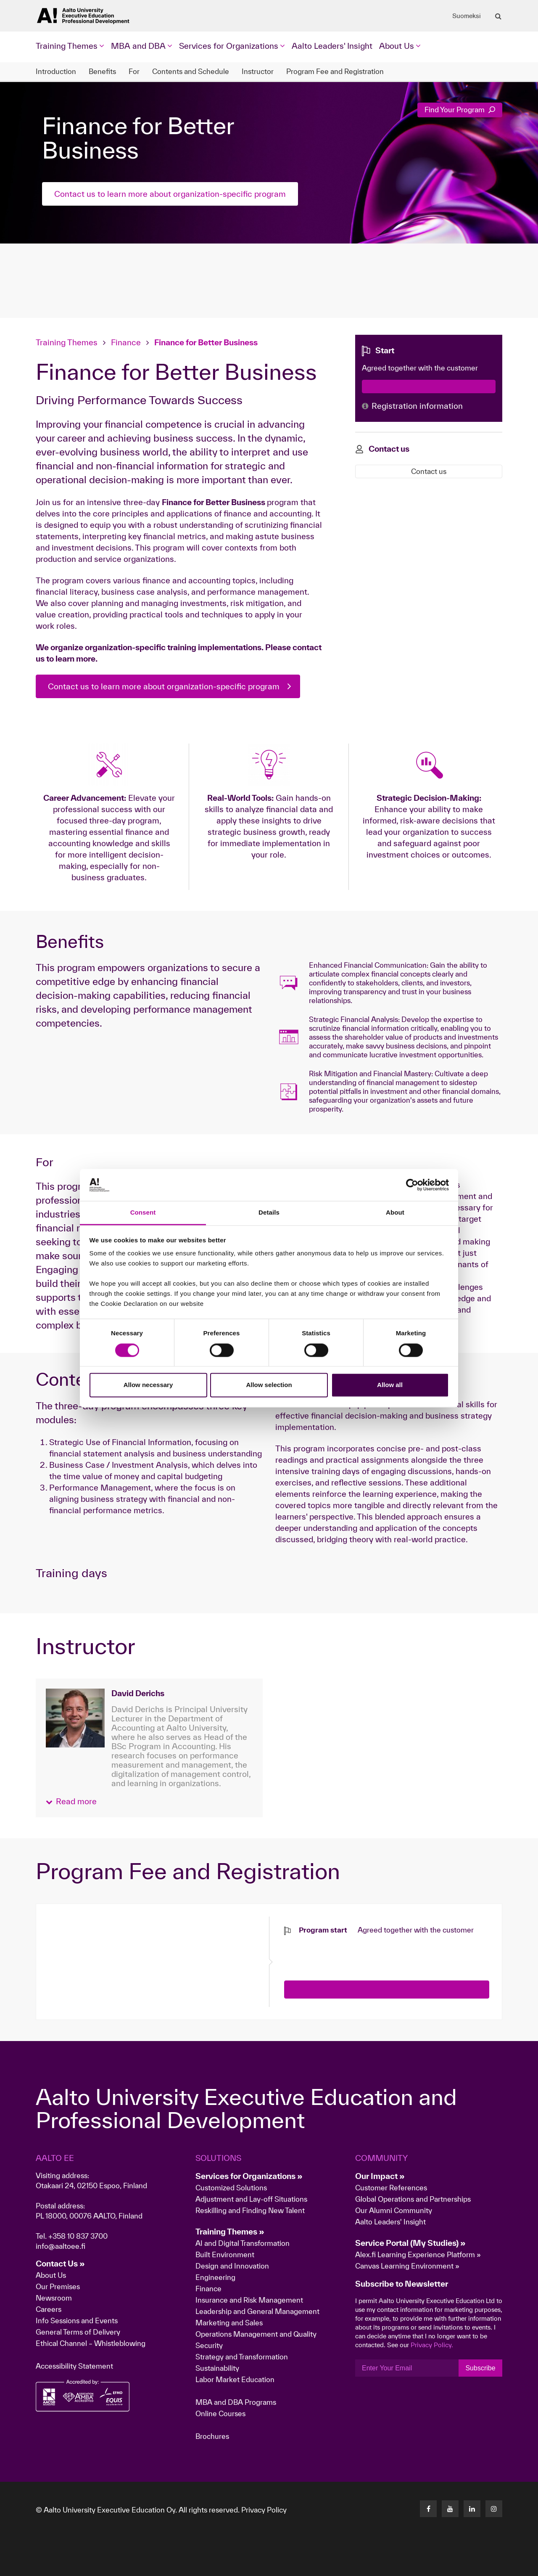 This screenshot has height=2576, width=538. What do you see at coordinates (460, 110) in the screenshot?
I see `Find Your Program` at bounding box center [460, 110].